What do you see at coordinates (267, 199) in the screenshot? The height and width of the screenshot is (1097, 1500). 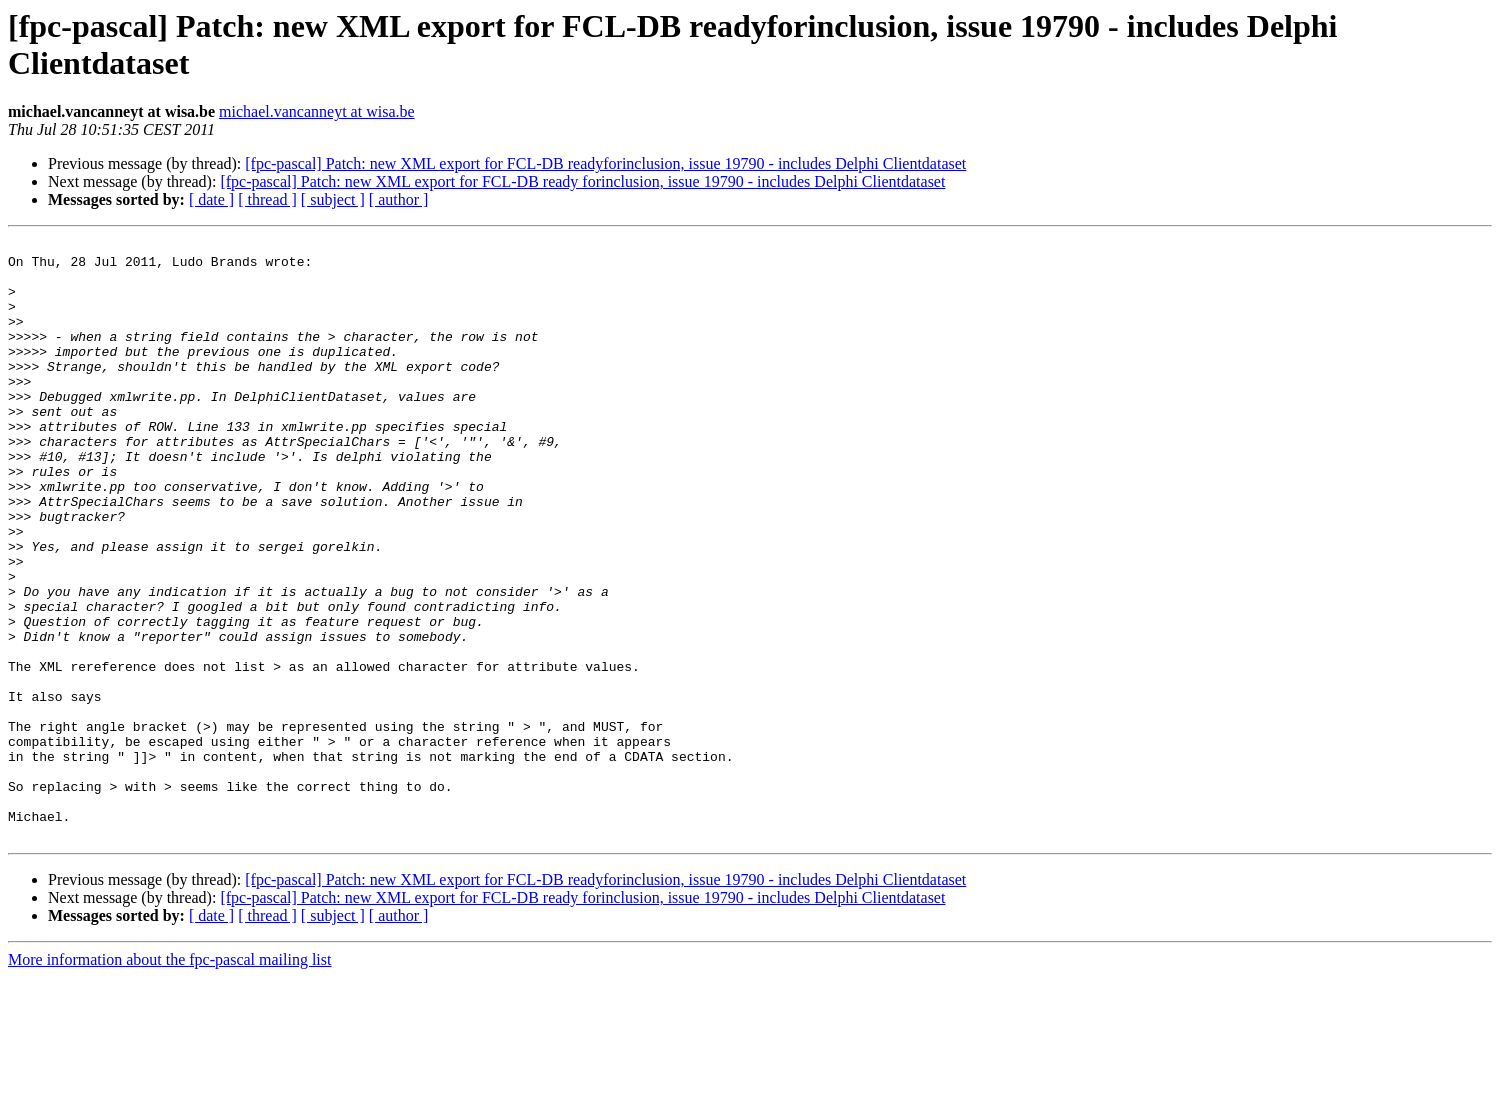 I see `[ thread ]` at bounding box center [267, 199].